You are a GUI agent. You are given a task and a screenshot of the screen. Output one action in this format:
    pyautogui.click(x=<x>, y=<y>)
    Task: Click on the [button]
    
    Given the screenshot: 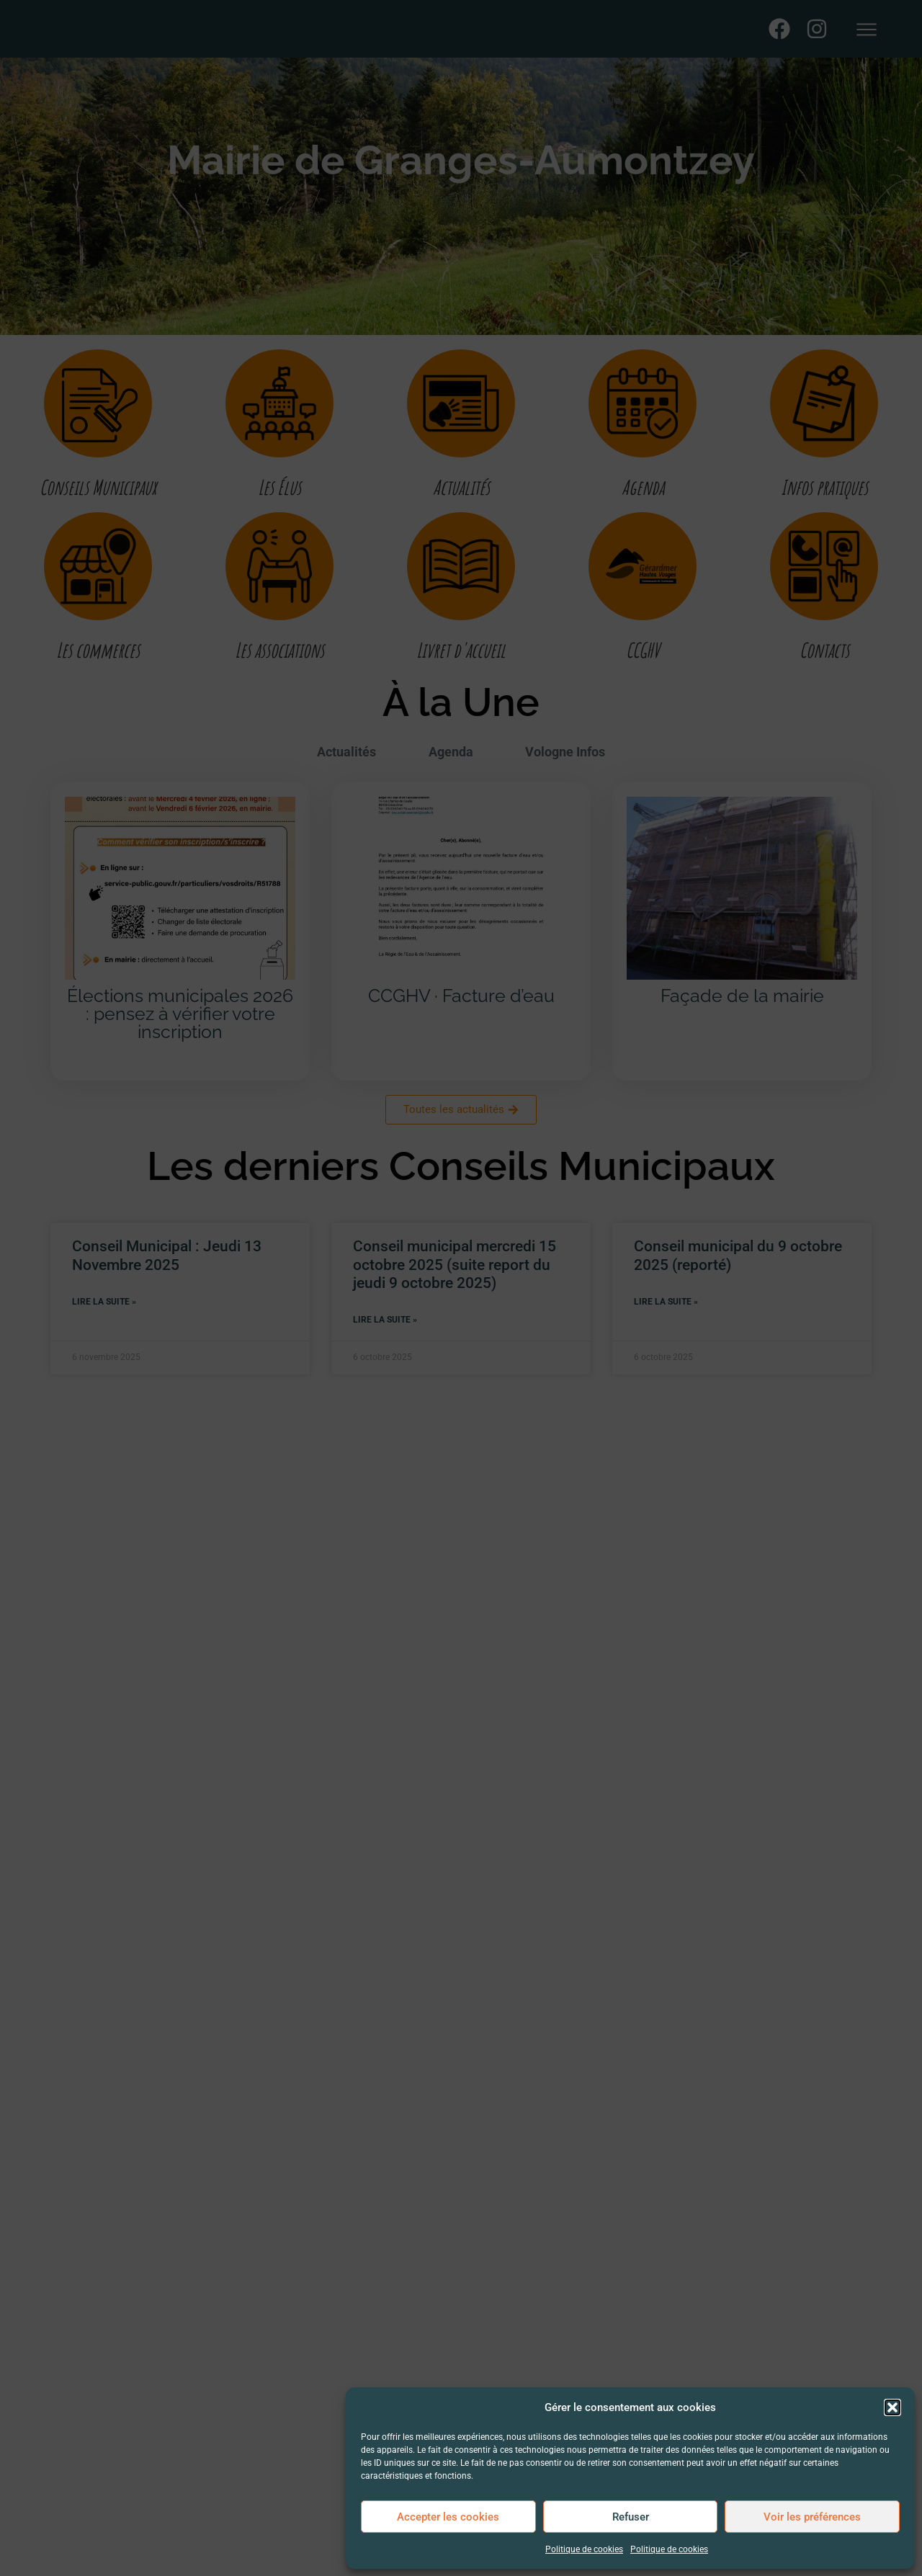 What is the action you would take?
    pyautogui.click(x=892, y=2399)
    